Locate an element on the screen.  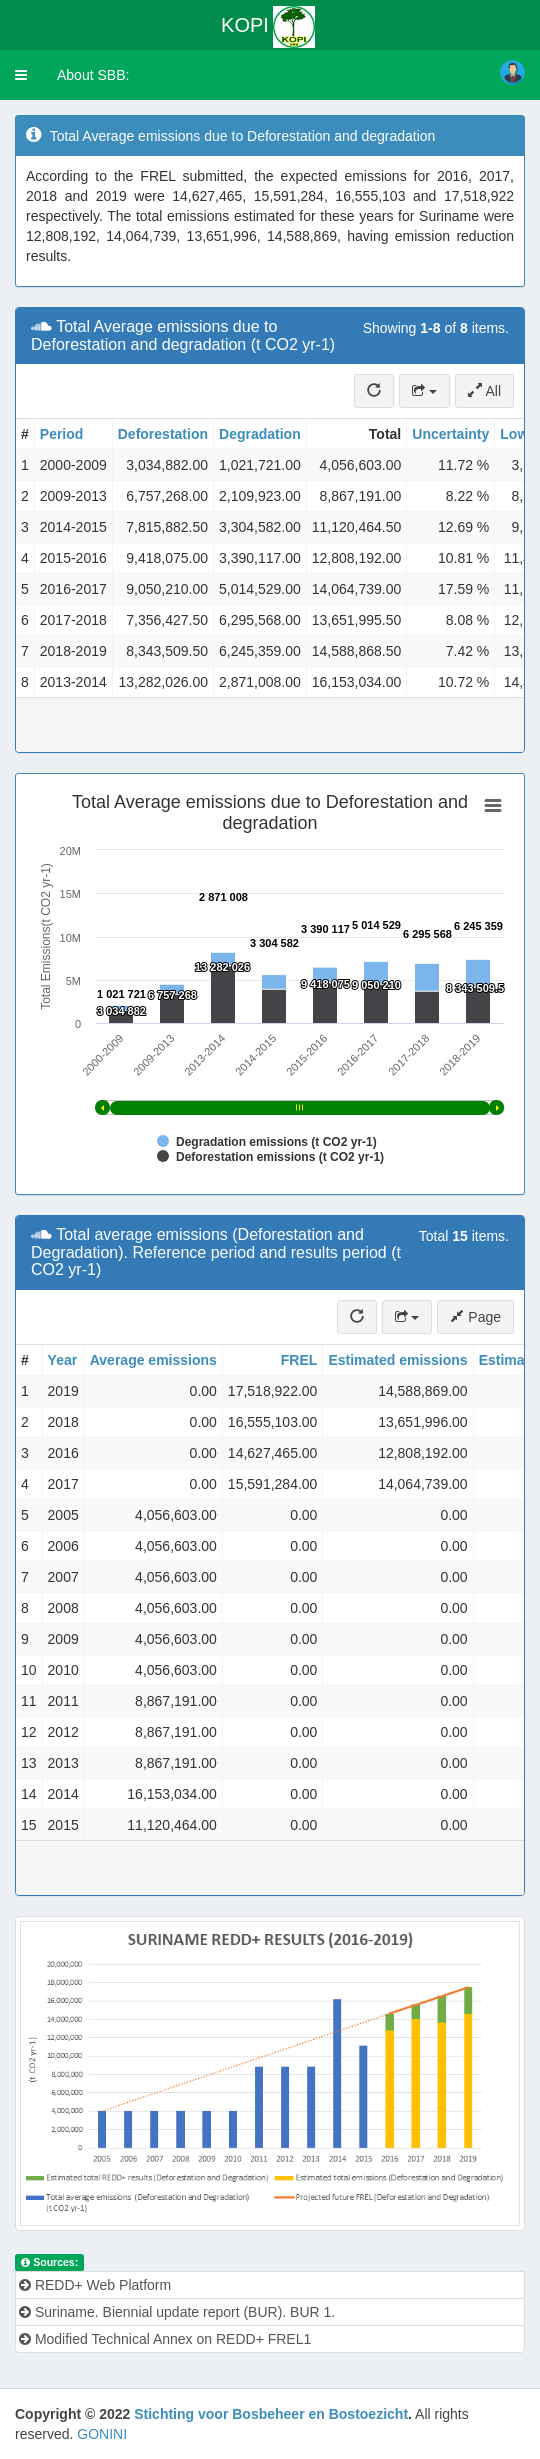
Page is located at coordinates (475, 1317).